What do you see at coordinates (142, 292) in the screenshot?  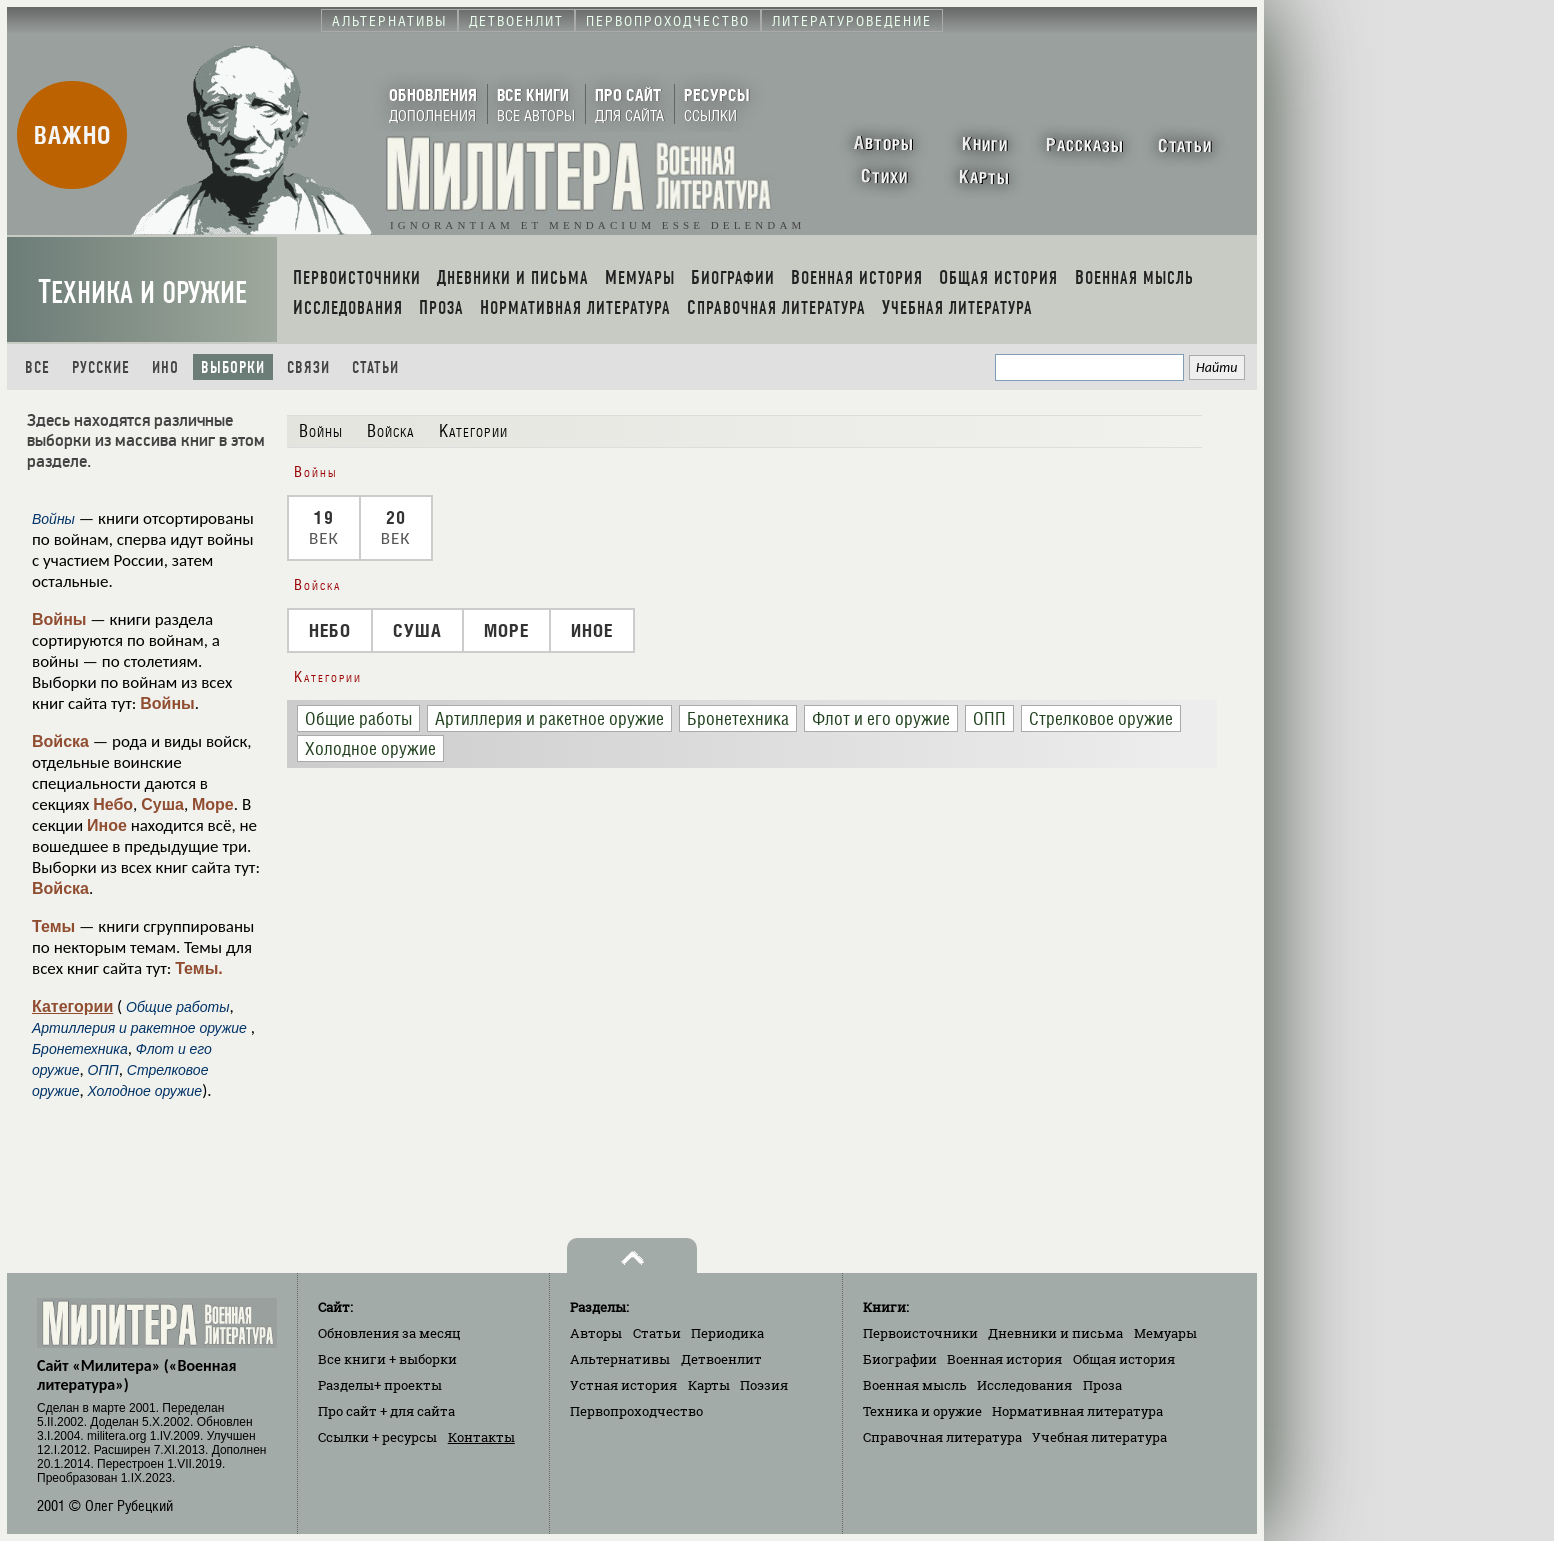 I see `Техника и оружие` at bounding box center [142, 292].